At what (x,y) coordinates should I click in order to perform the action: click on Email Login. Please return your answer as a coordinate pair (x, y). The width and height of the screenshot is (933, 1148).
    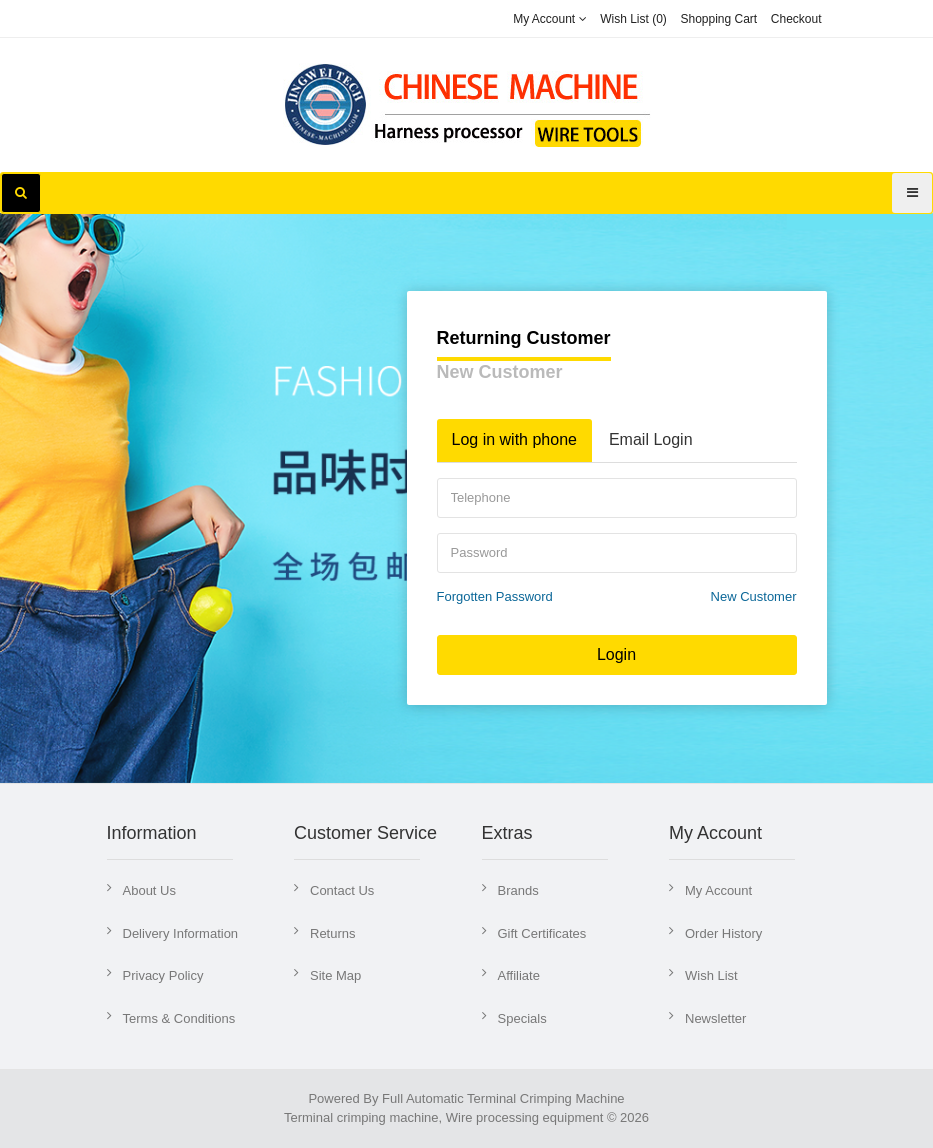
    Looking at the image, I should click on (651, 439).